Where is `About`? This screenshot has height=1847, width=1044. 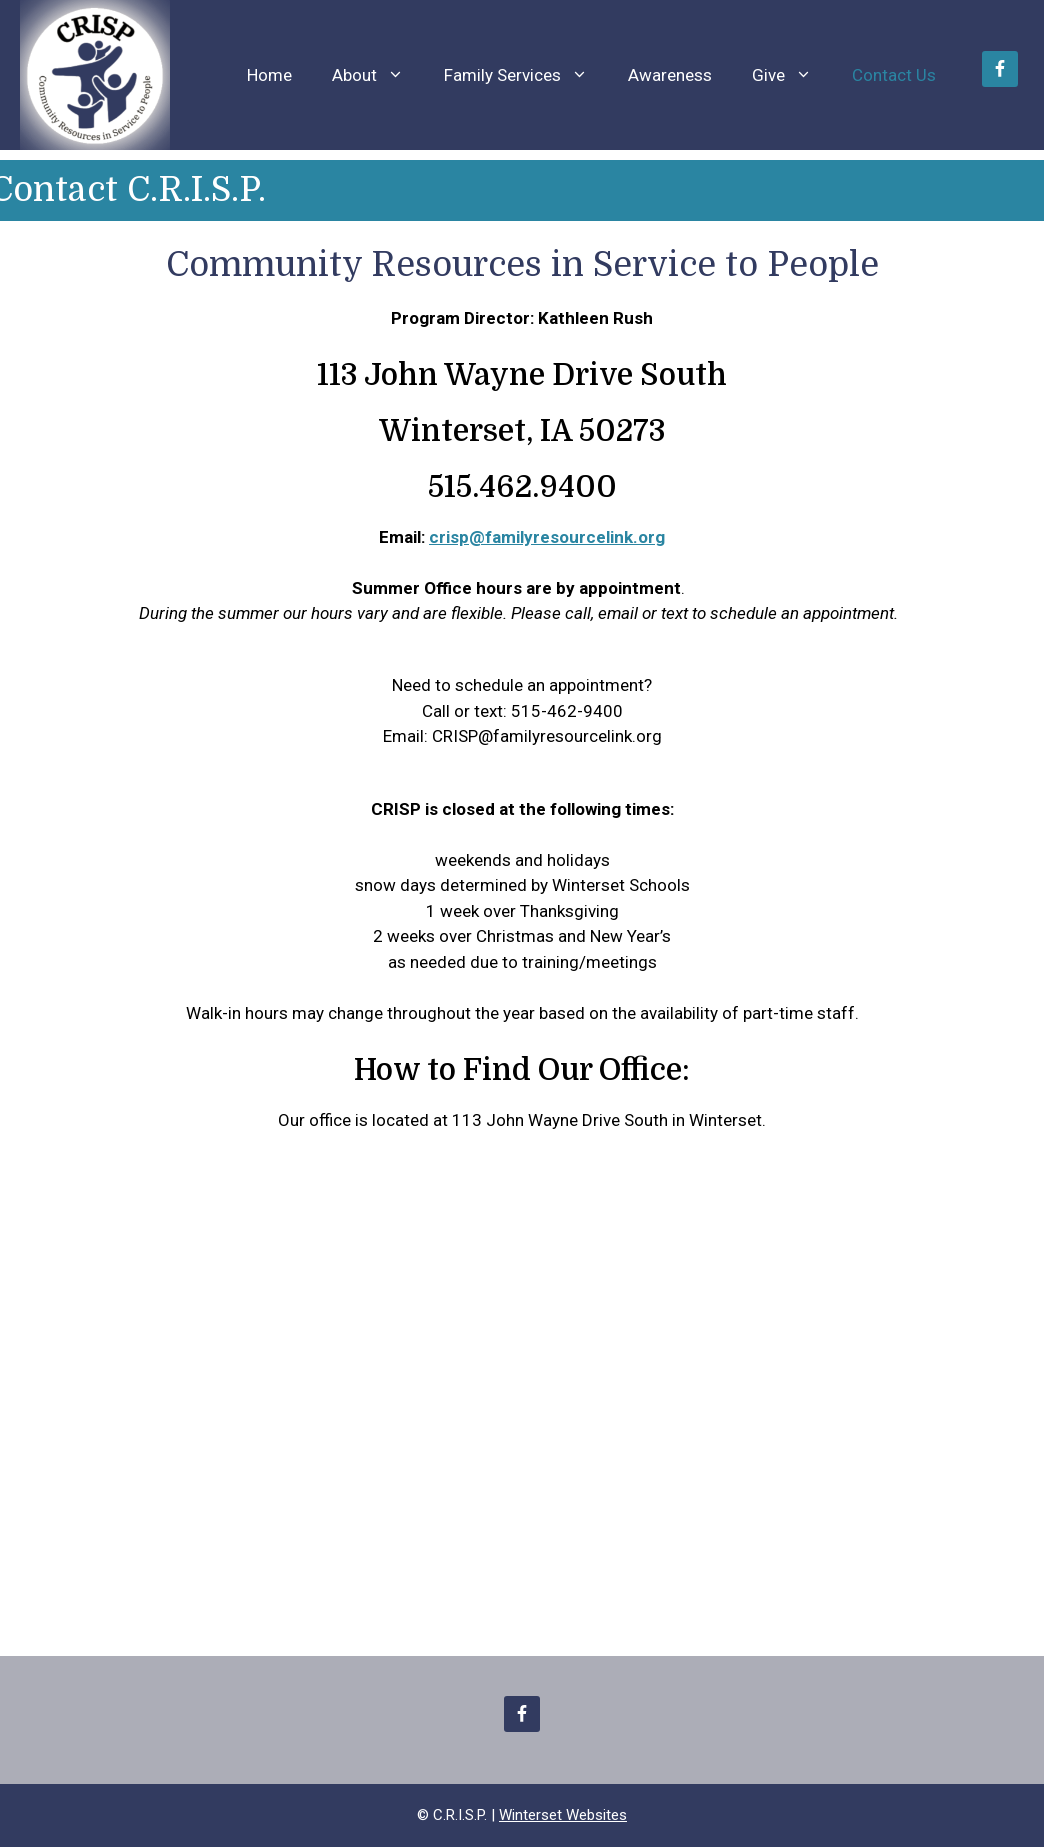 About is located at coordinates (378, 75).